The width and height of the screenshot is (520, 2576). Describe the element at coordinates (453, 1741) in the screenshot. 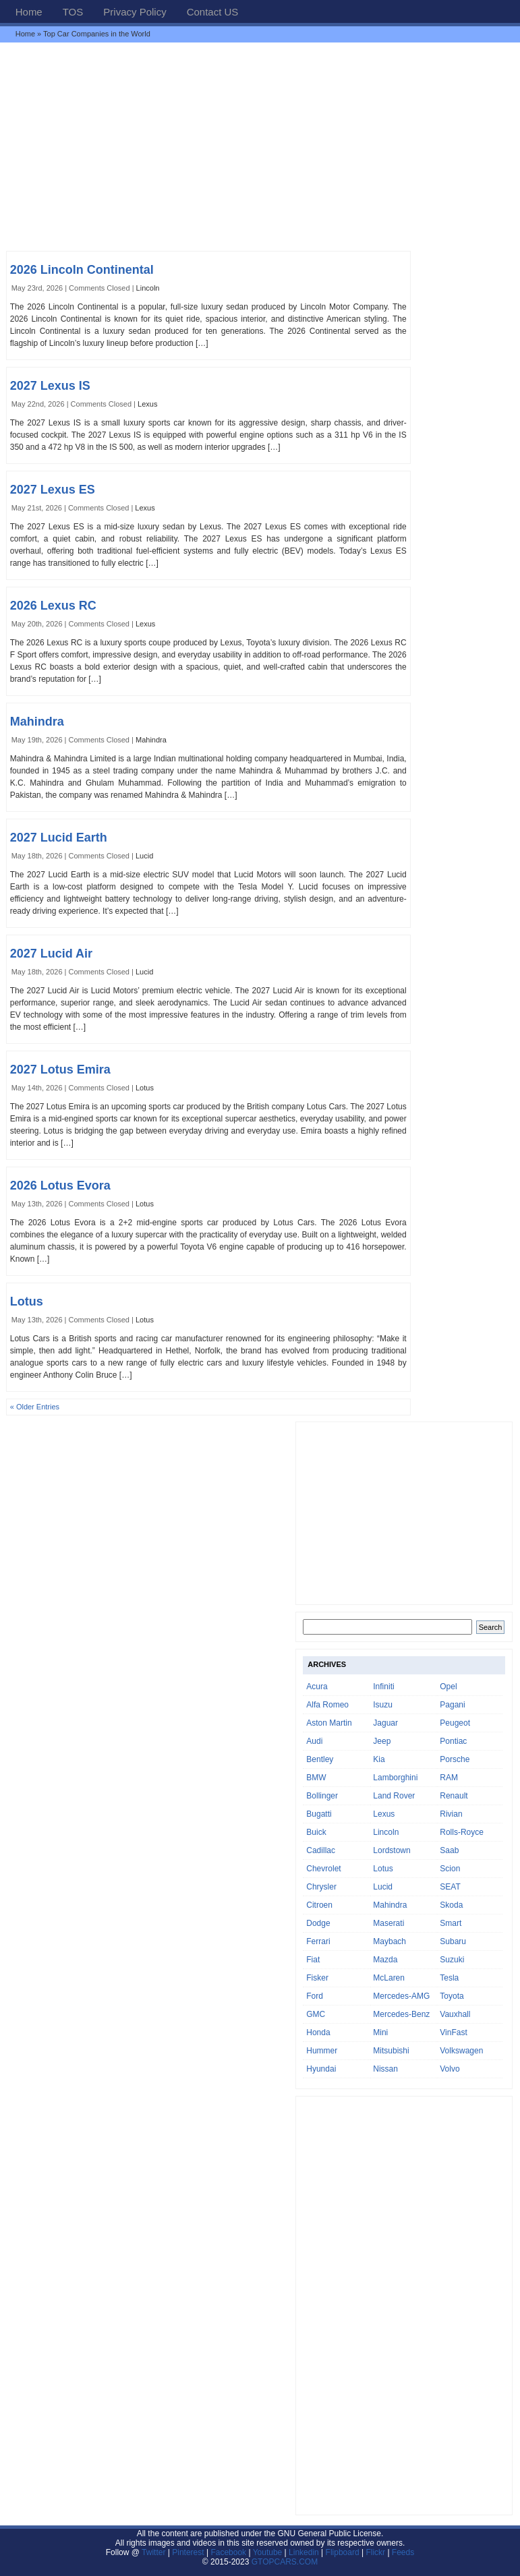

I see `Pontiac` at that location.